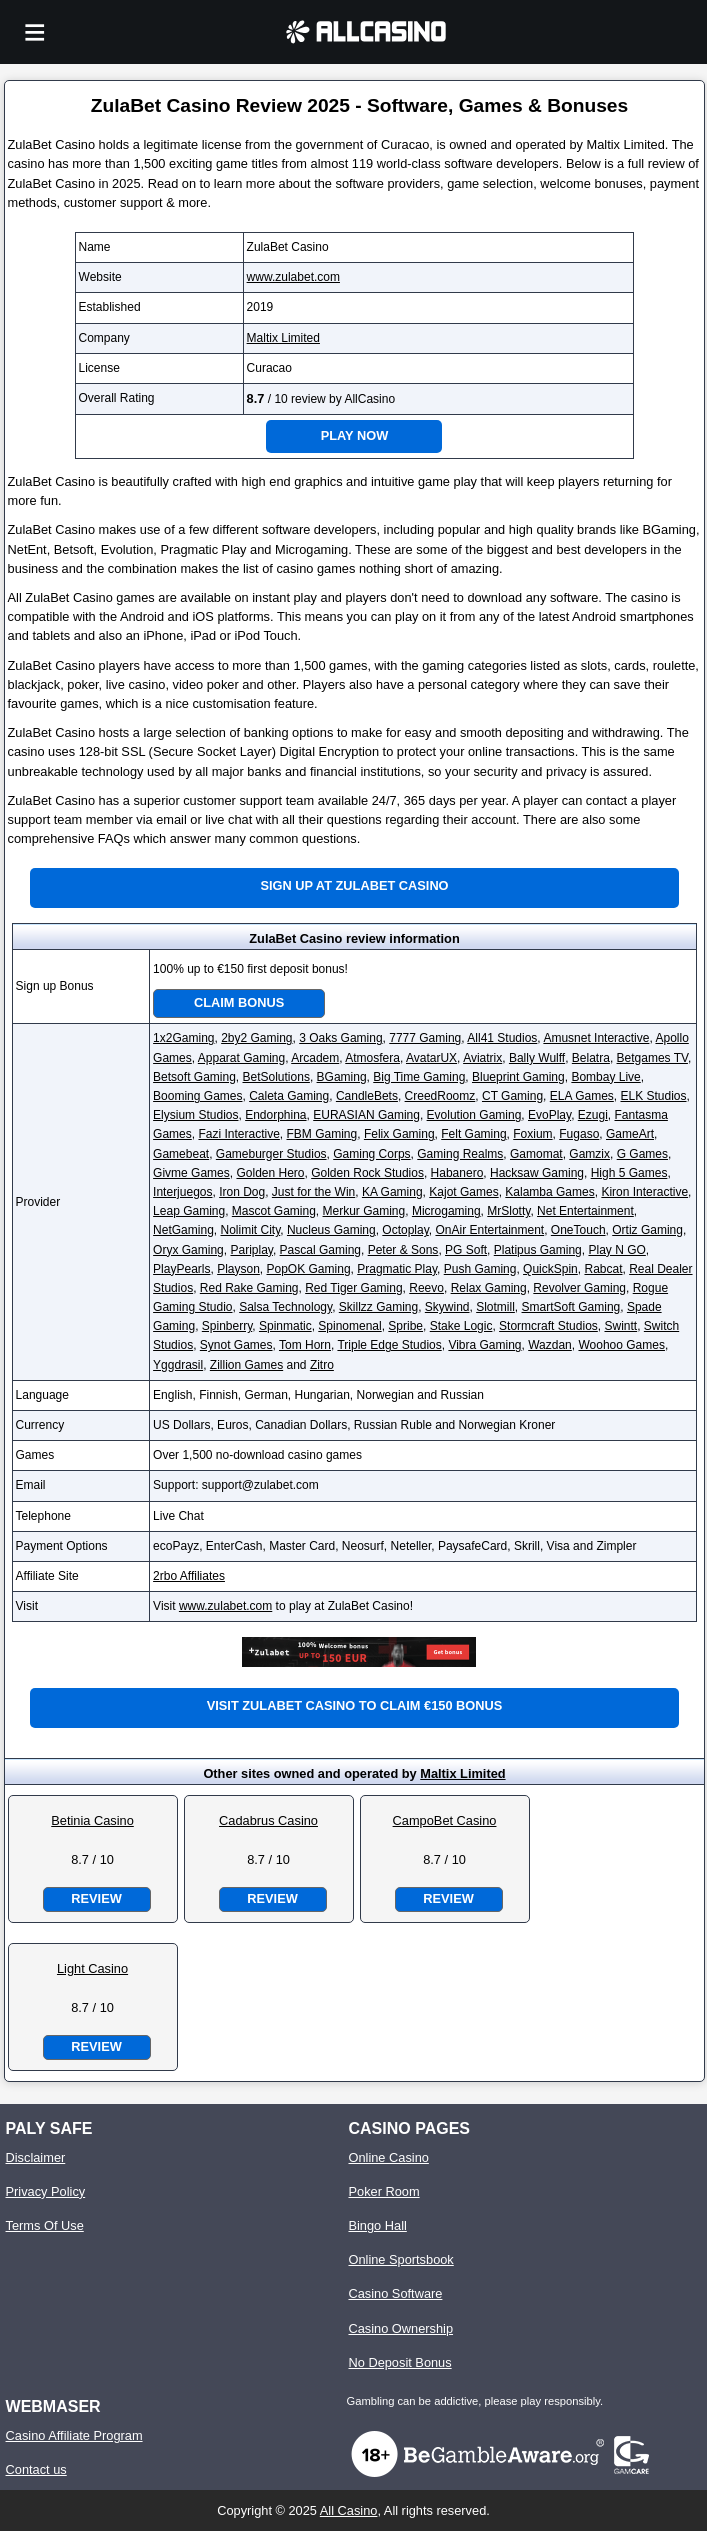 The image size is (707, 2531). Describe the element at coordinates (342, 1077) in the screenshot. I see `BGaming` at that location.